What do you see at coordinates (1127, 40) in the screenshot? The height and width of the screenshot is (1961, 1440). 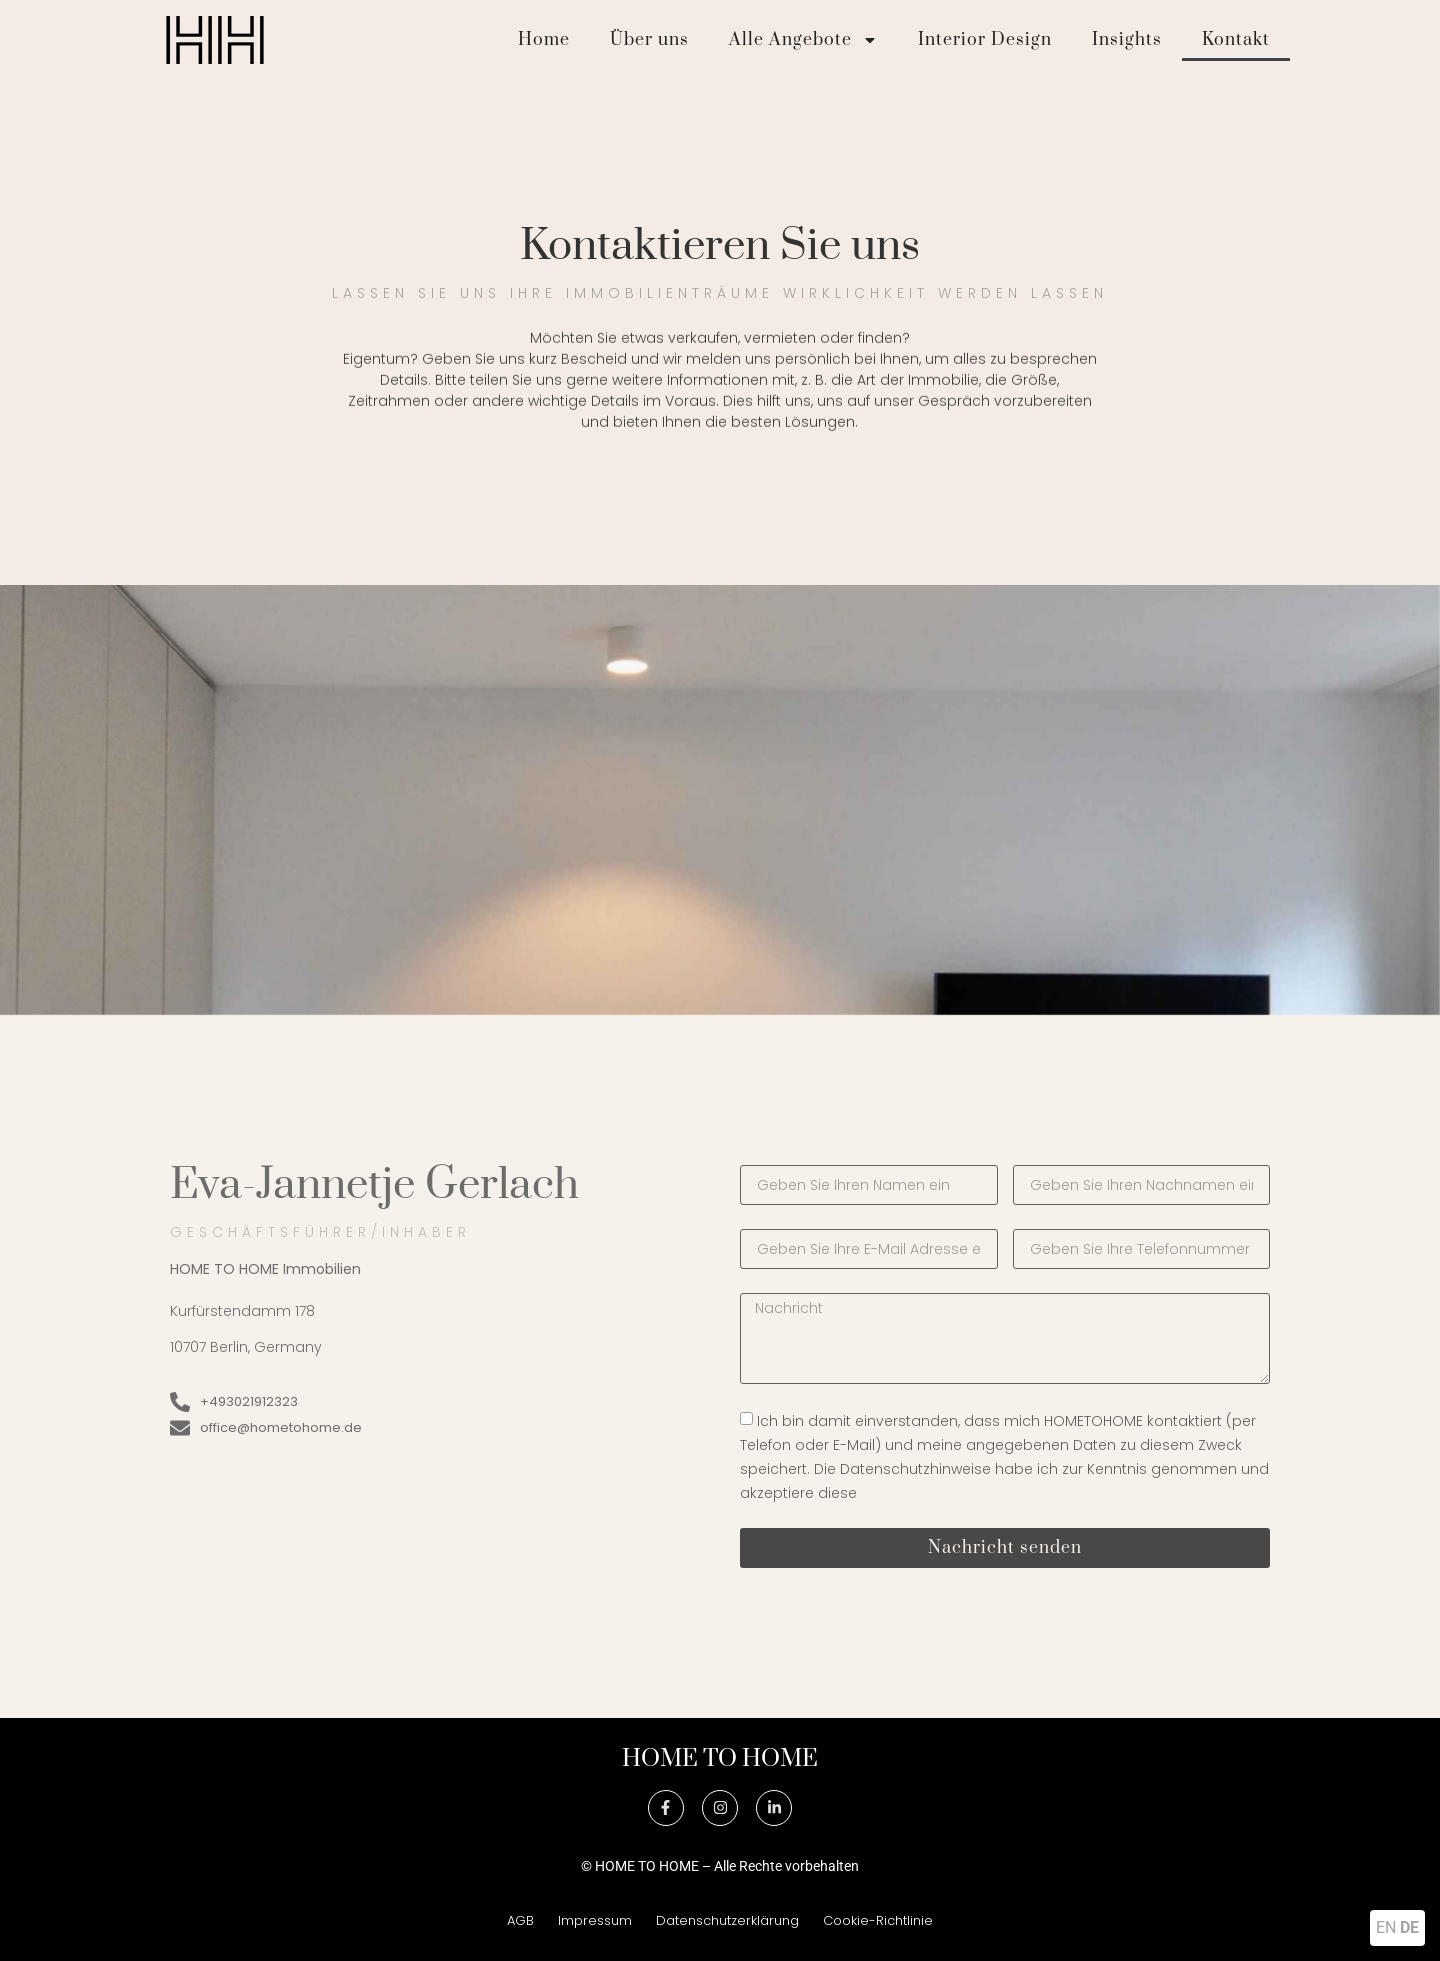 I see `Insights` at bounding box center [1127, 40].